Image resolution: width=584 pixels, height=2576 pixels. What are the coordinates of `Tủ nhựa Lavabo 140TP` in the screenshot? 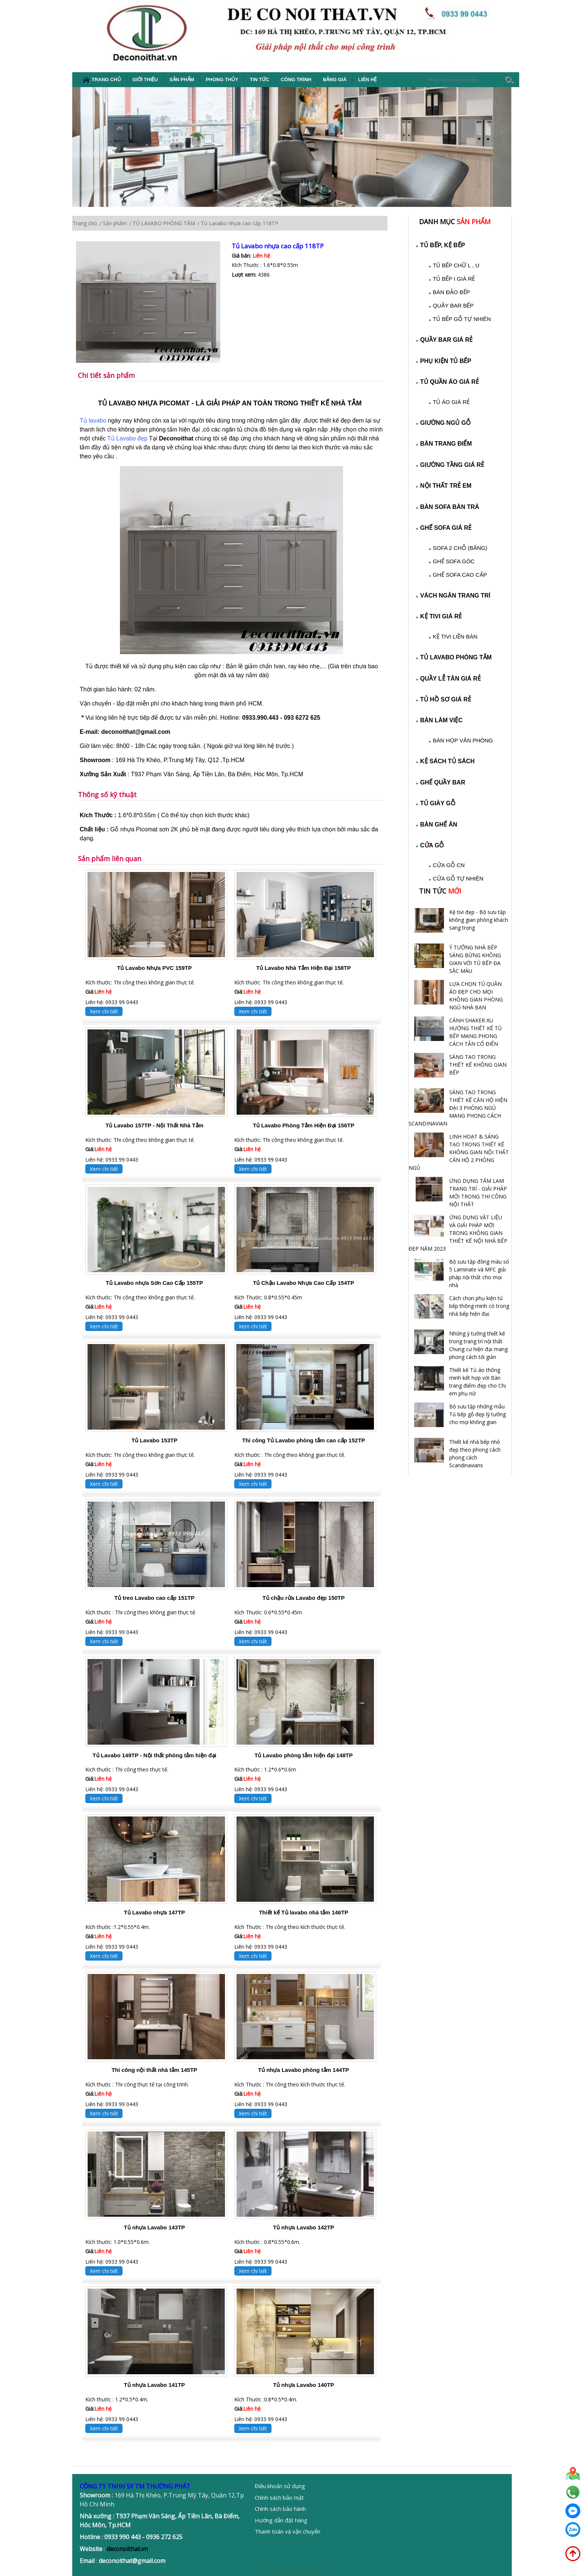 It's located at (303, 2385).